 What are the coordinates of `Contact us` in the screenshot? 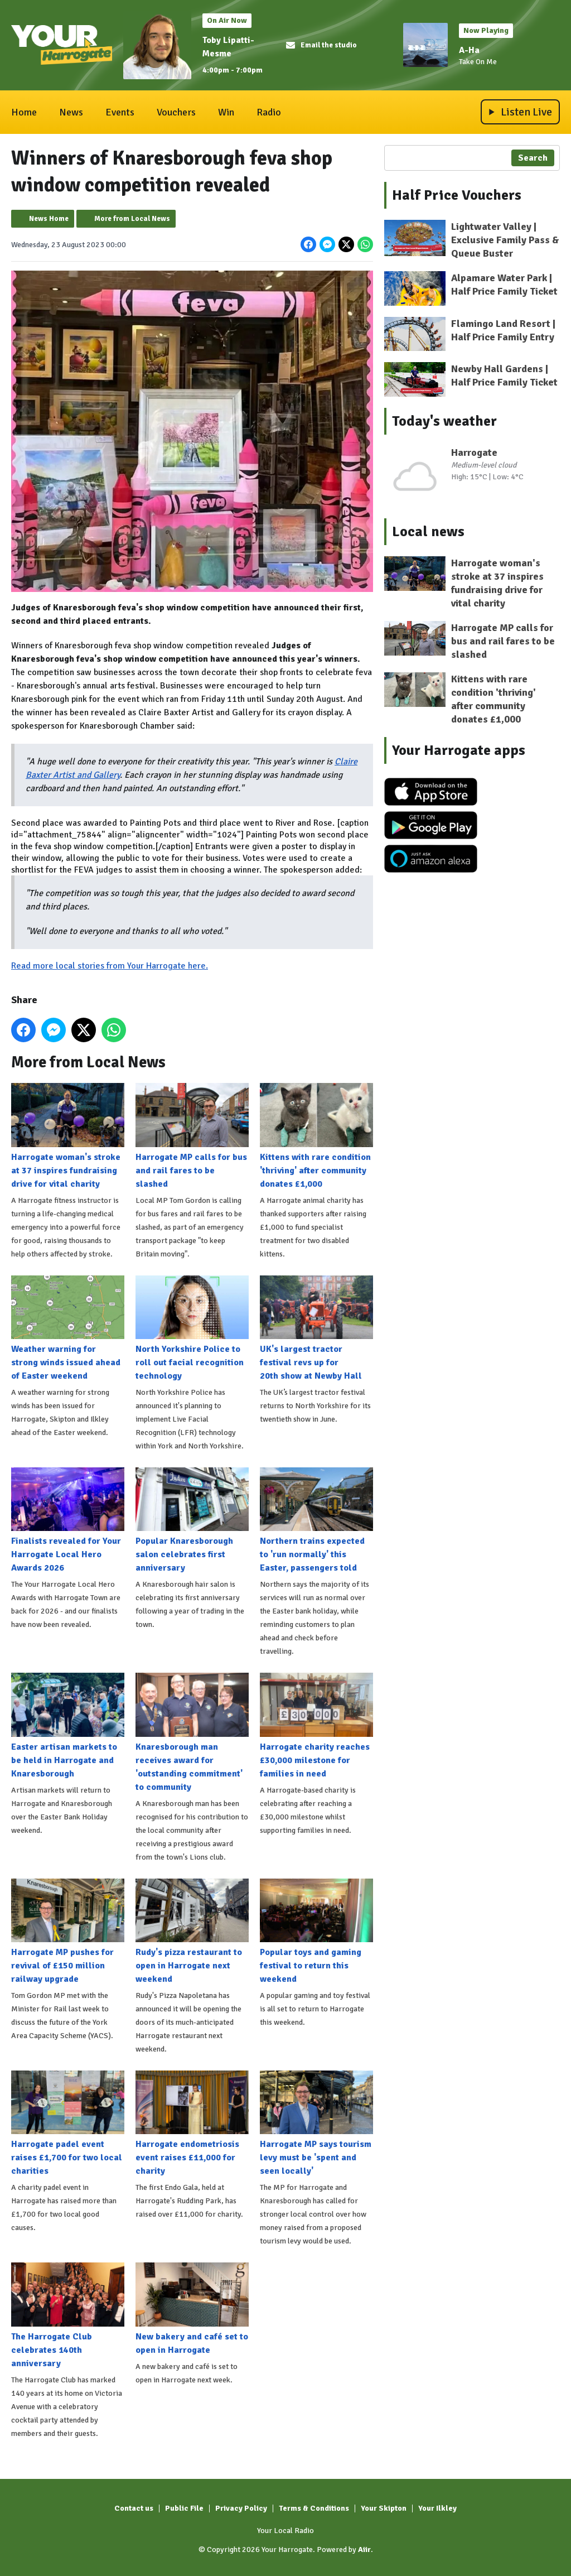 It's located at (133, 2508).